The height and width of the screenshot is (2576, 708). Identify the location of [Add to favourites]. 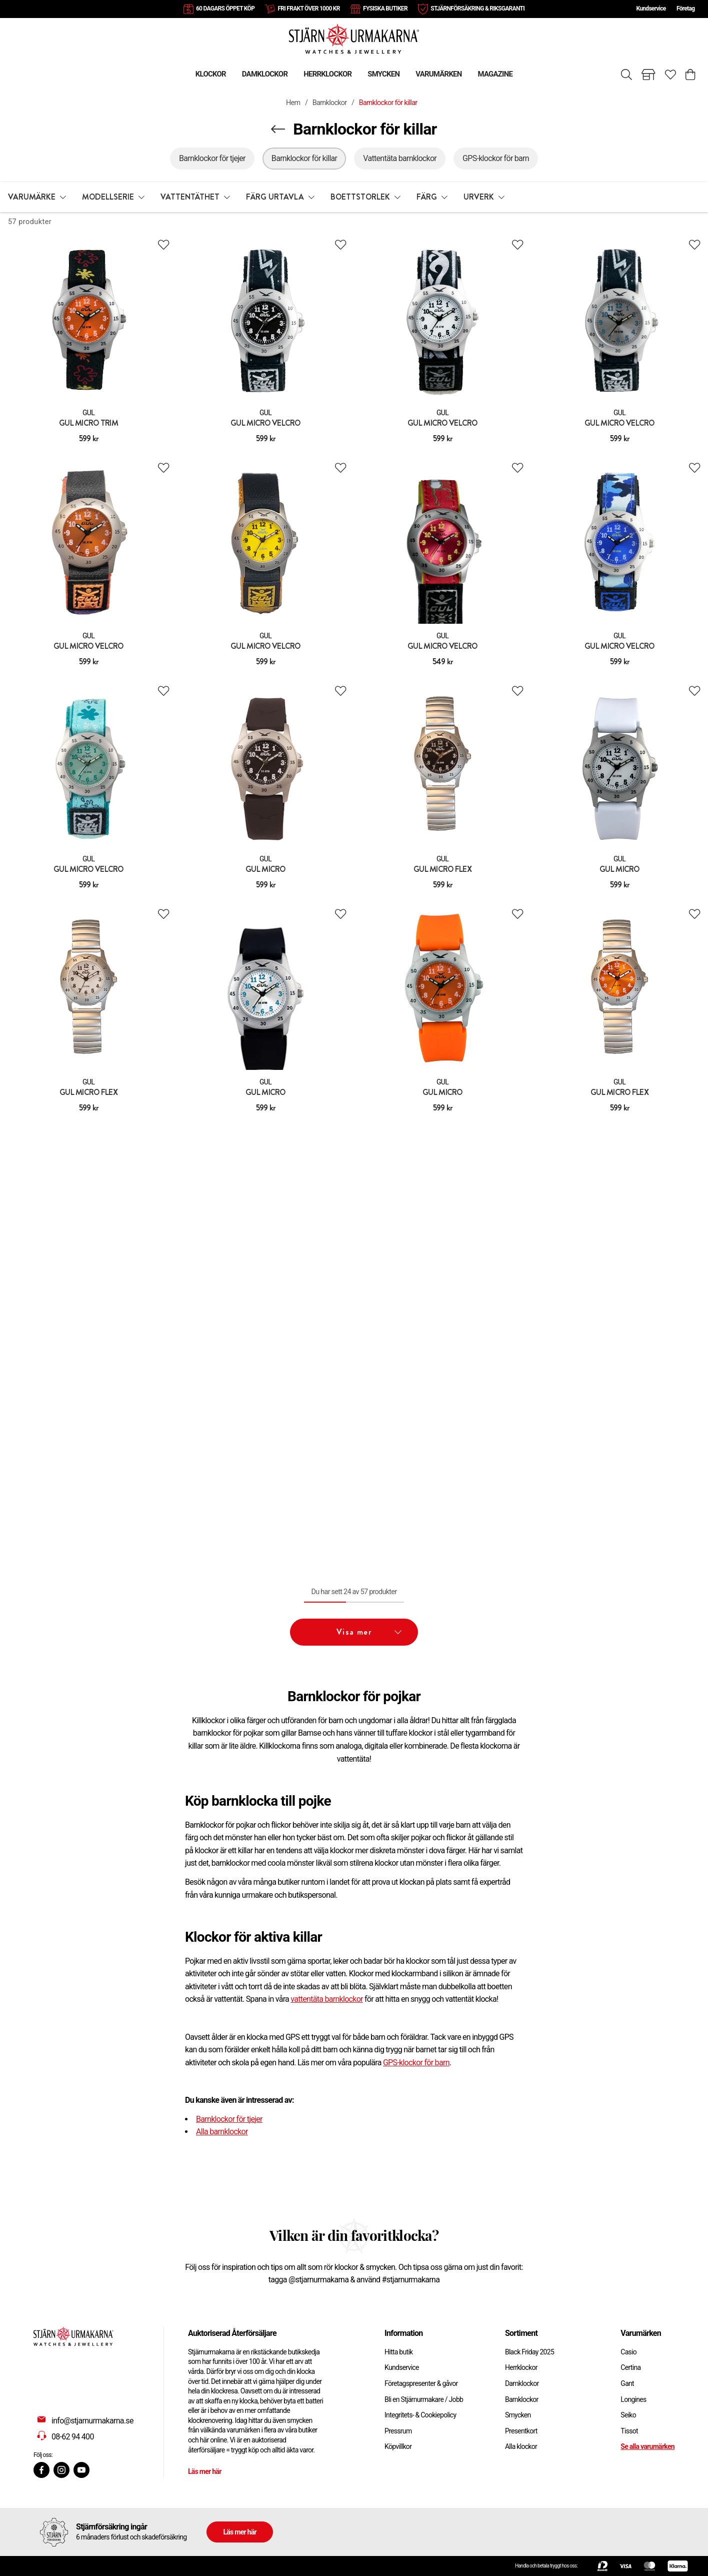
(163, 245).